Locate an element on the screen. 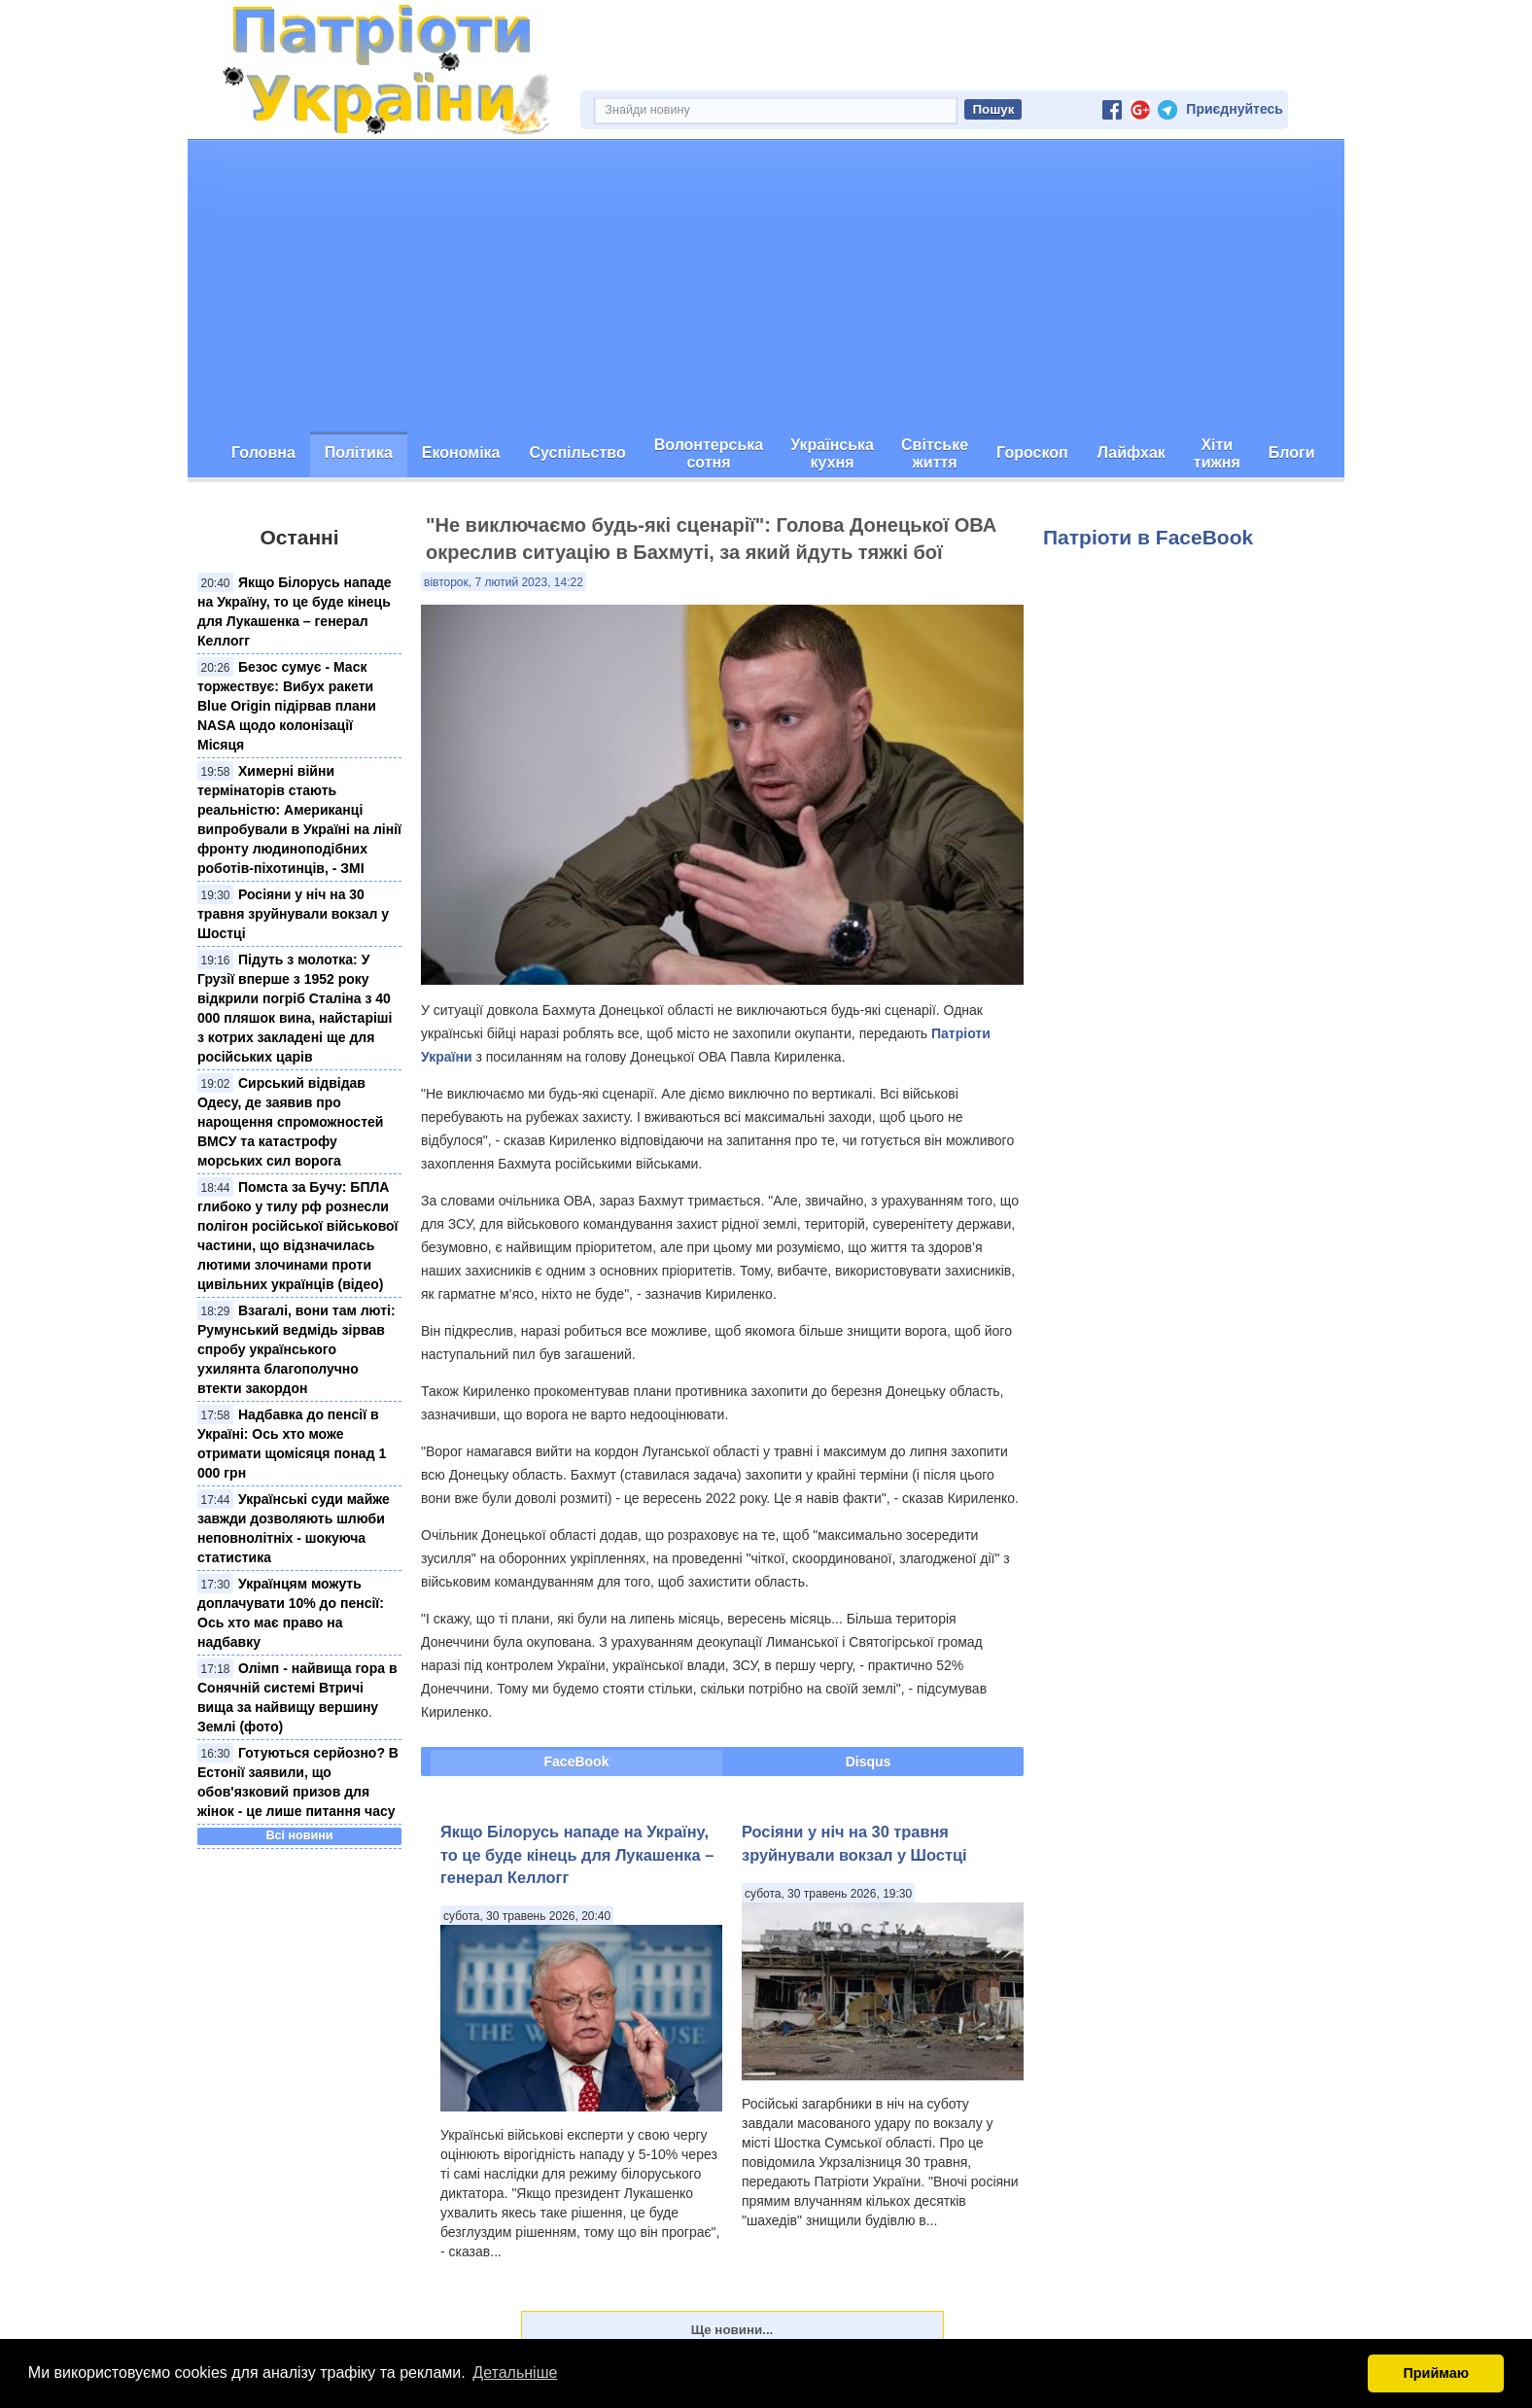  Disqus is located at coordinates (868, 1761).